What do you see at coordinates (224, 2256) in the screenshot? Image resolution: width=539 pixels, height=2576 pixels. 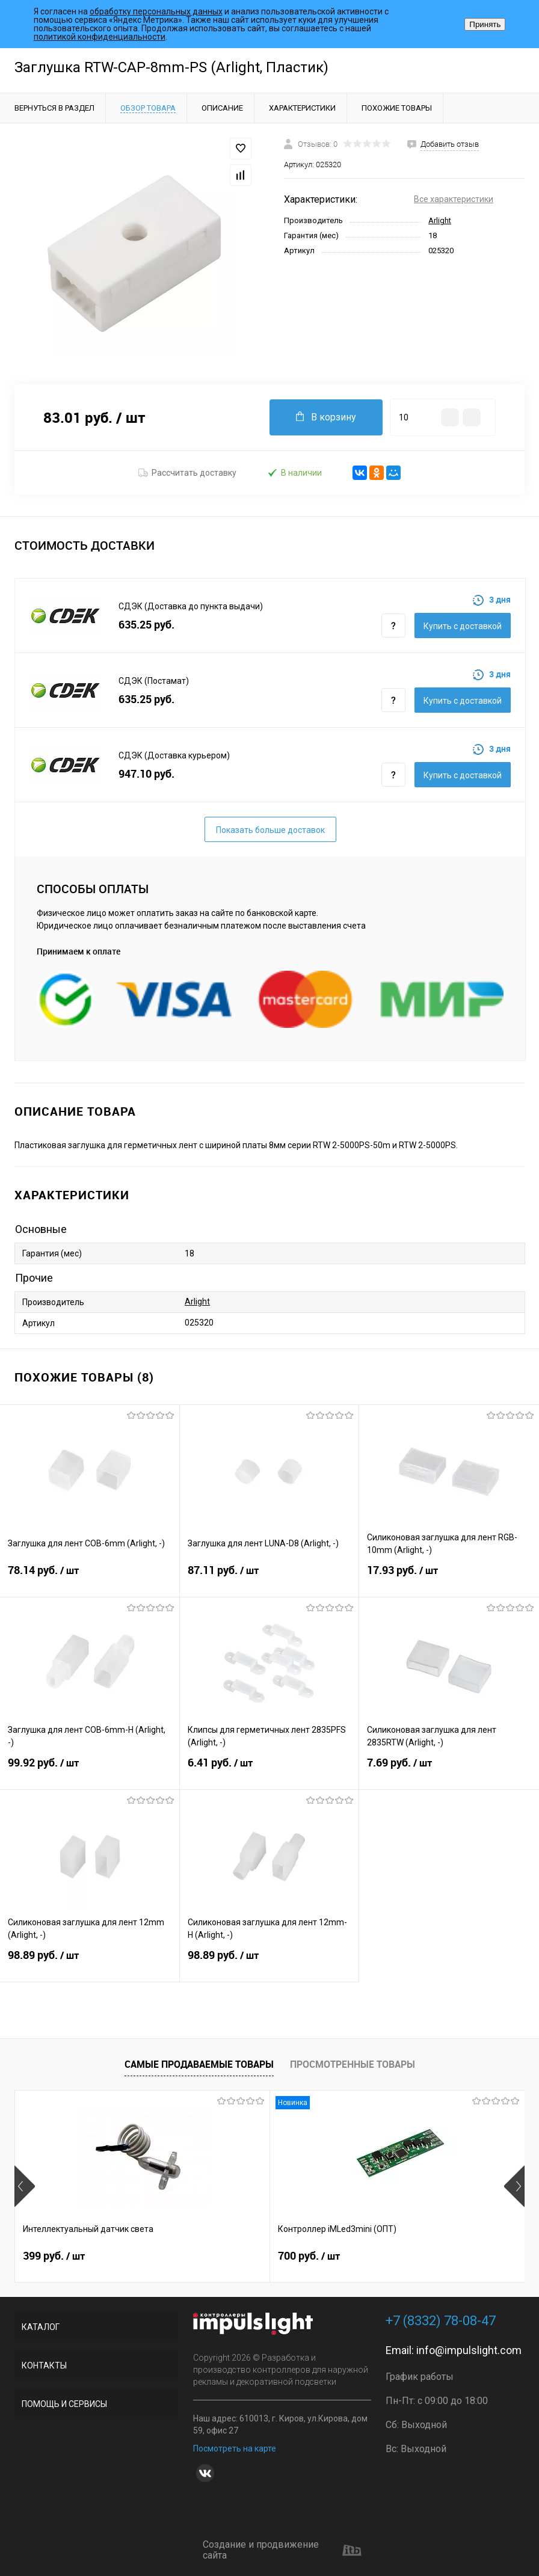 I see `700 руб.` at bounding box center [224, 2256].